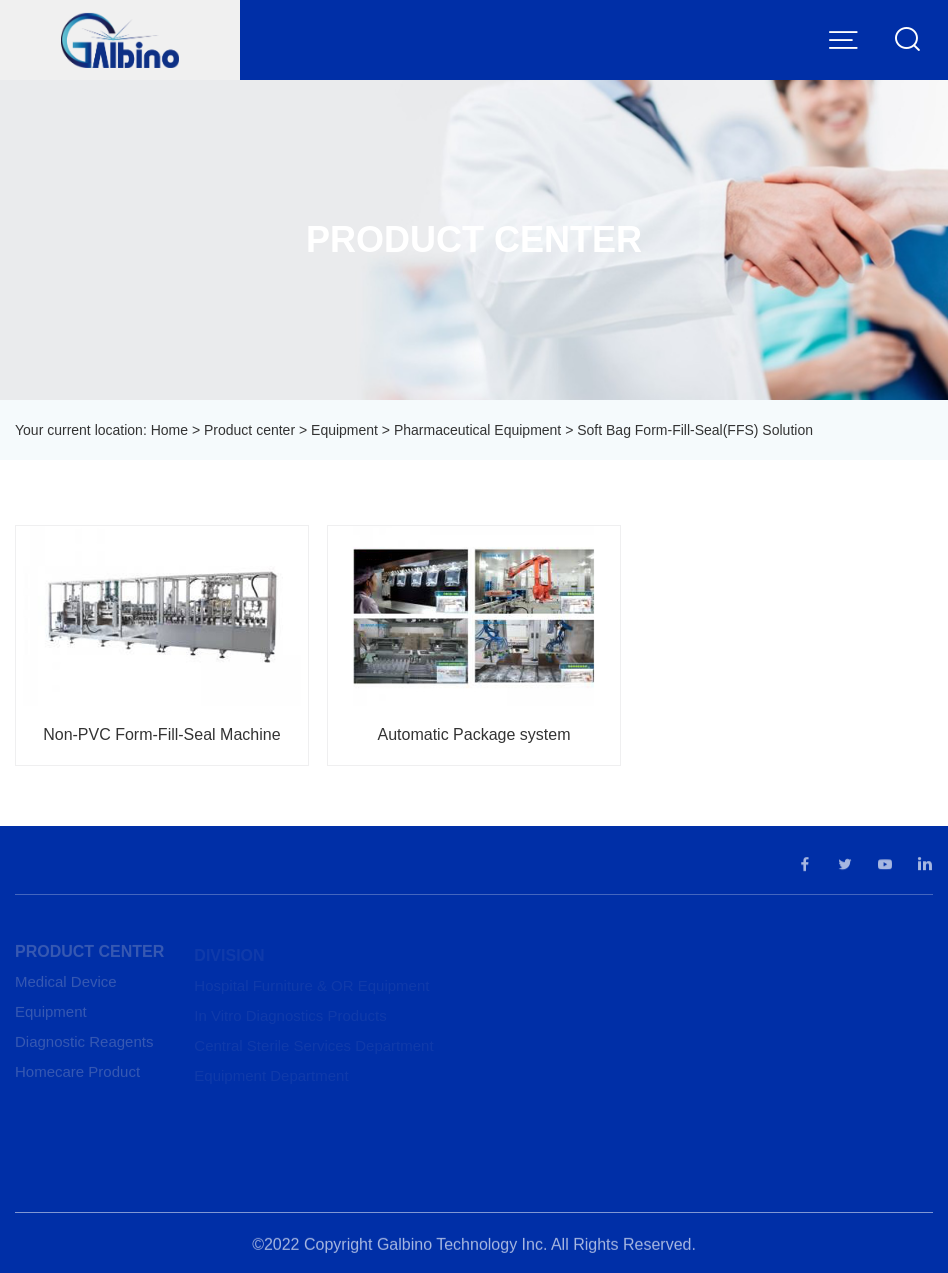  Describe the element at coordinates (169, 430) in the screenshot. I see `Home` at that location.